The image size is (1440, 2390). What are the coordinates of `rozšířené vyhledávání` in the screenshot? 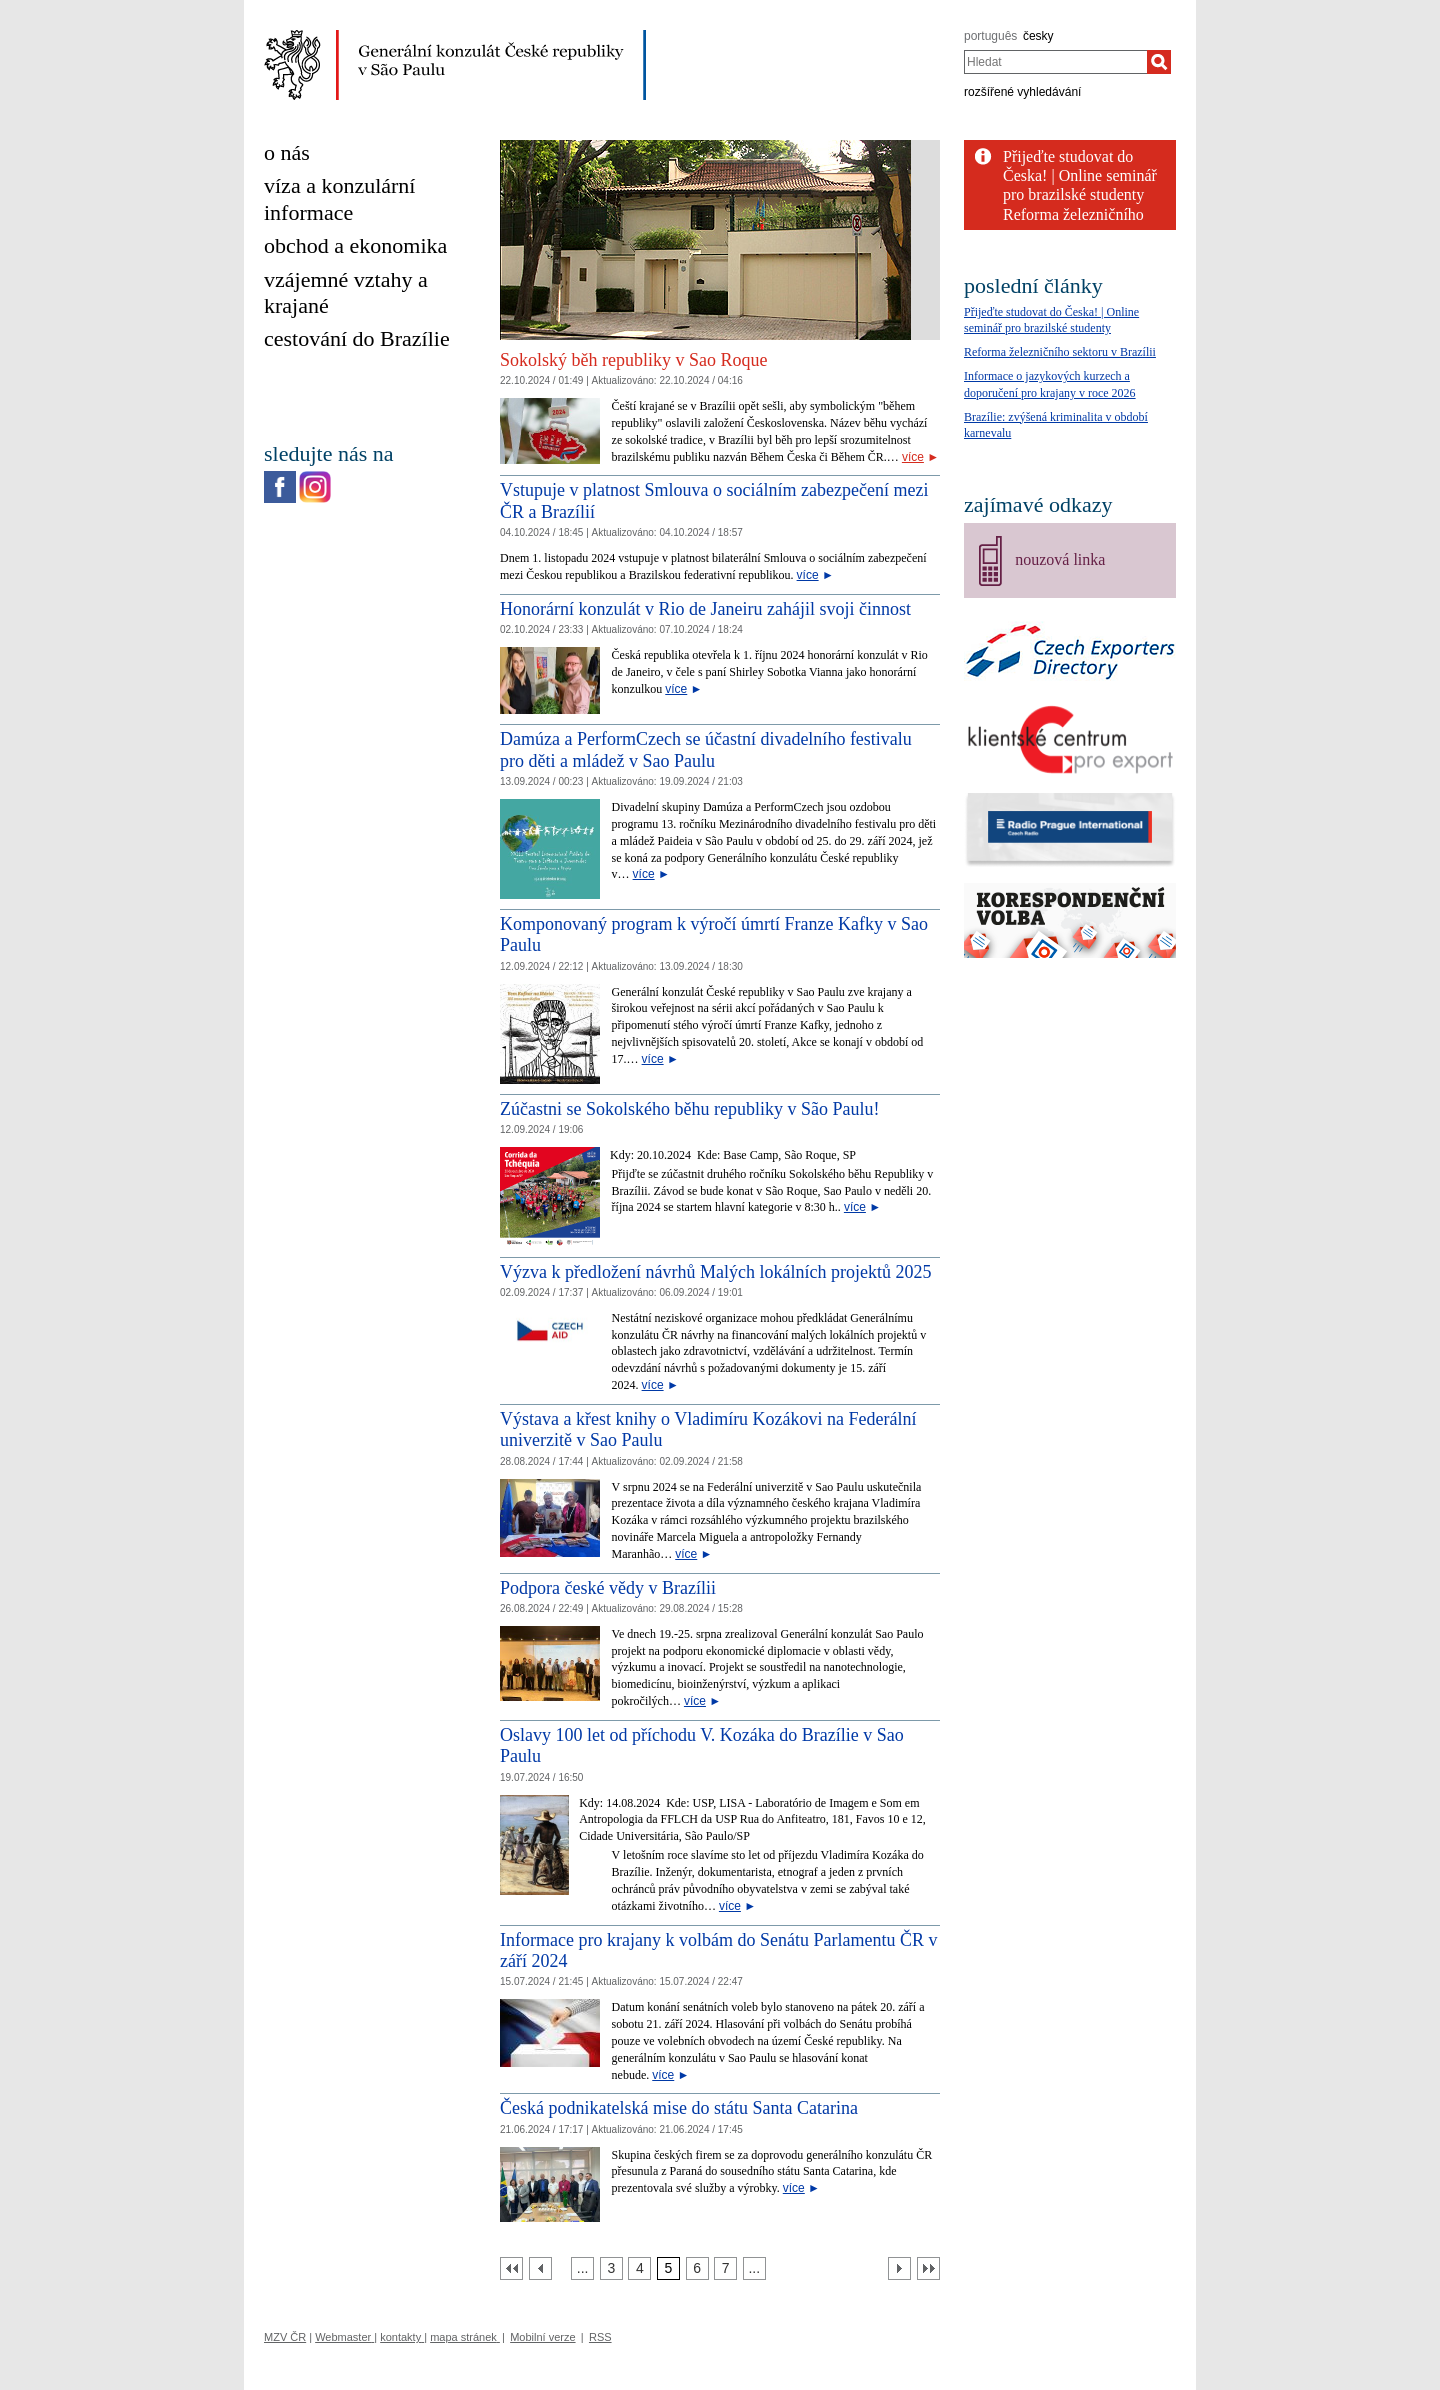 It's located at (1022, 92).